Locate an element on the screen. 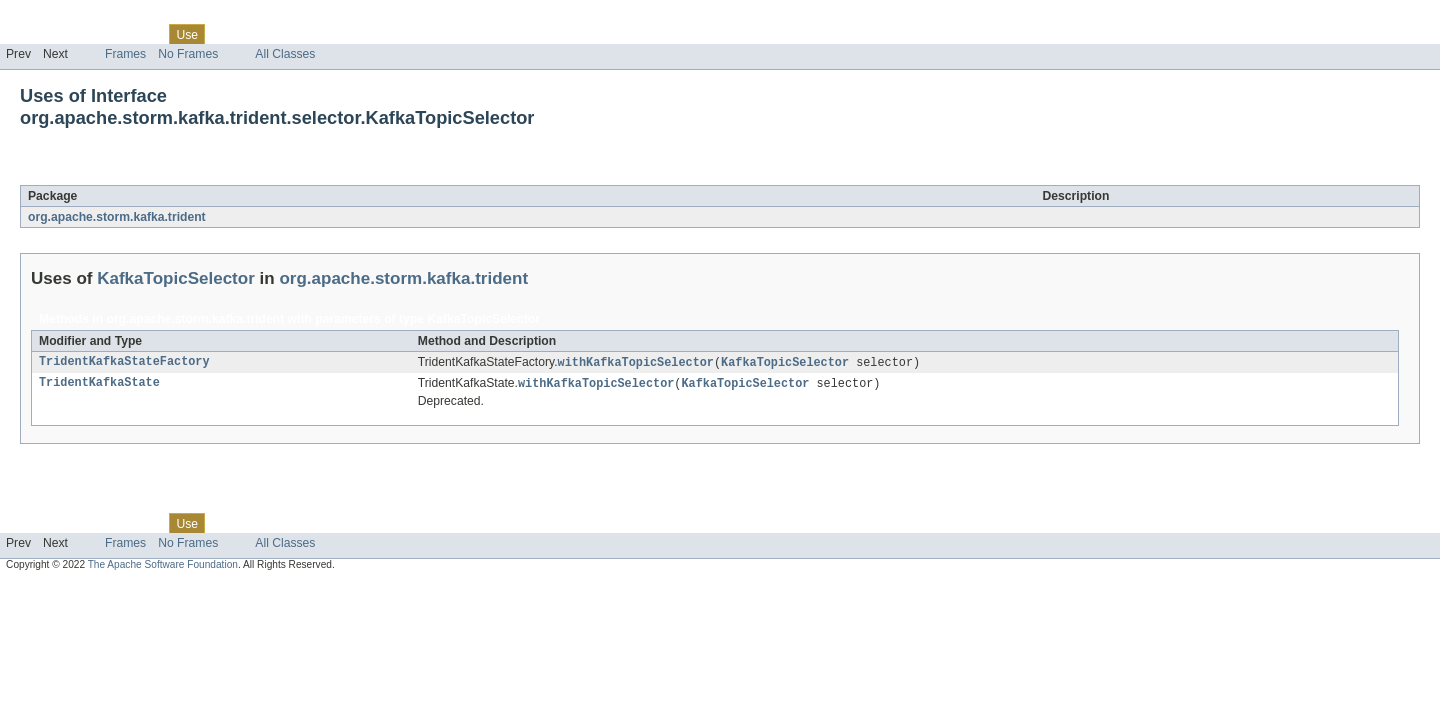 Image resolution: width=1440 pixels, height=720 pixels. Index is located at coordinates (342, 34).